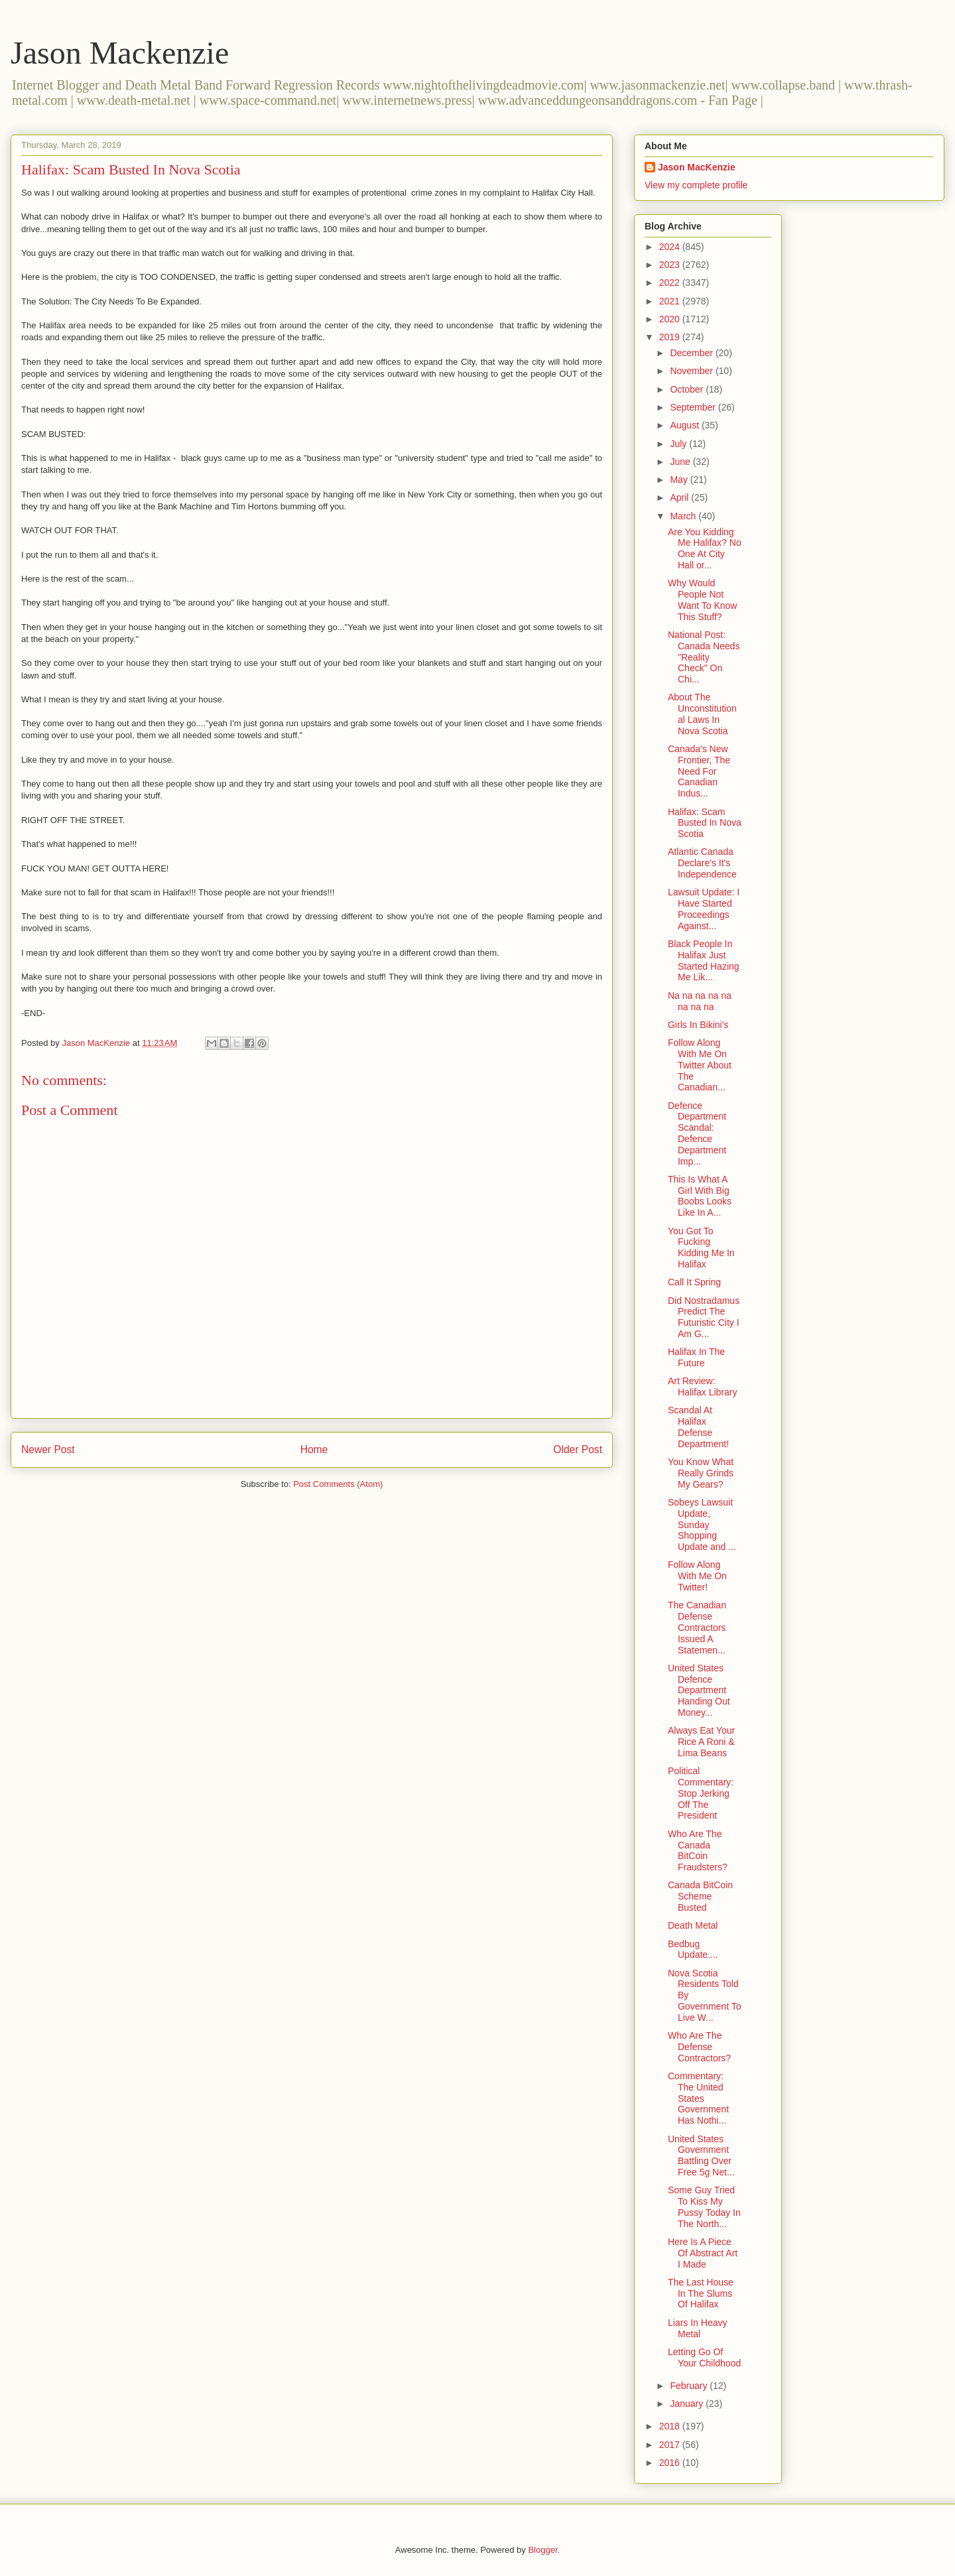  What do you see at coordinates (698, 1850) in the screenshot?
I see `Who Are The Canada BitCoin Fraudsters?` at bounding box center [698, 1850].